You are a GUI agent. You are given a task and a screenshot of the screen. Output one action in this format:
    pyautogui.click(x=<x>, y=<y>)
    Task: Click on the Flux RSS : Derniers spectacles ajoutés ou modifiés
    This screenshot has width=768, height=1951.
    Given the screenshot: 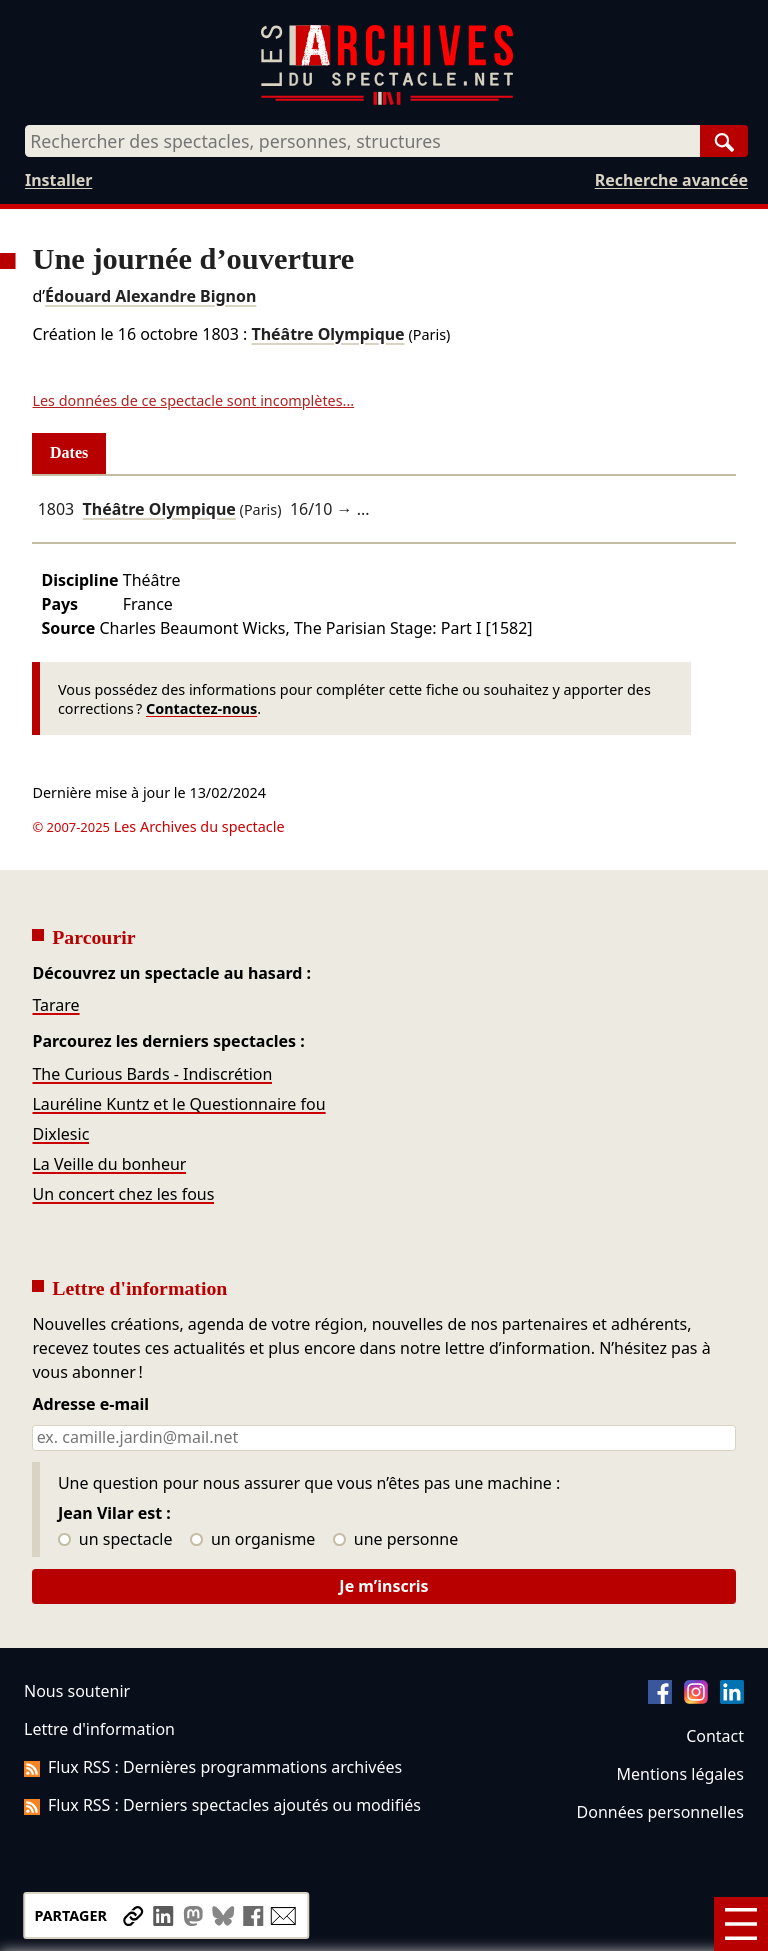 What is the action you would take?
    pyautogui.click(x=222, y=1805)
    